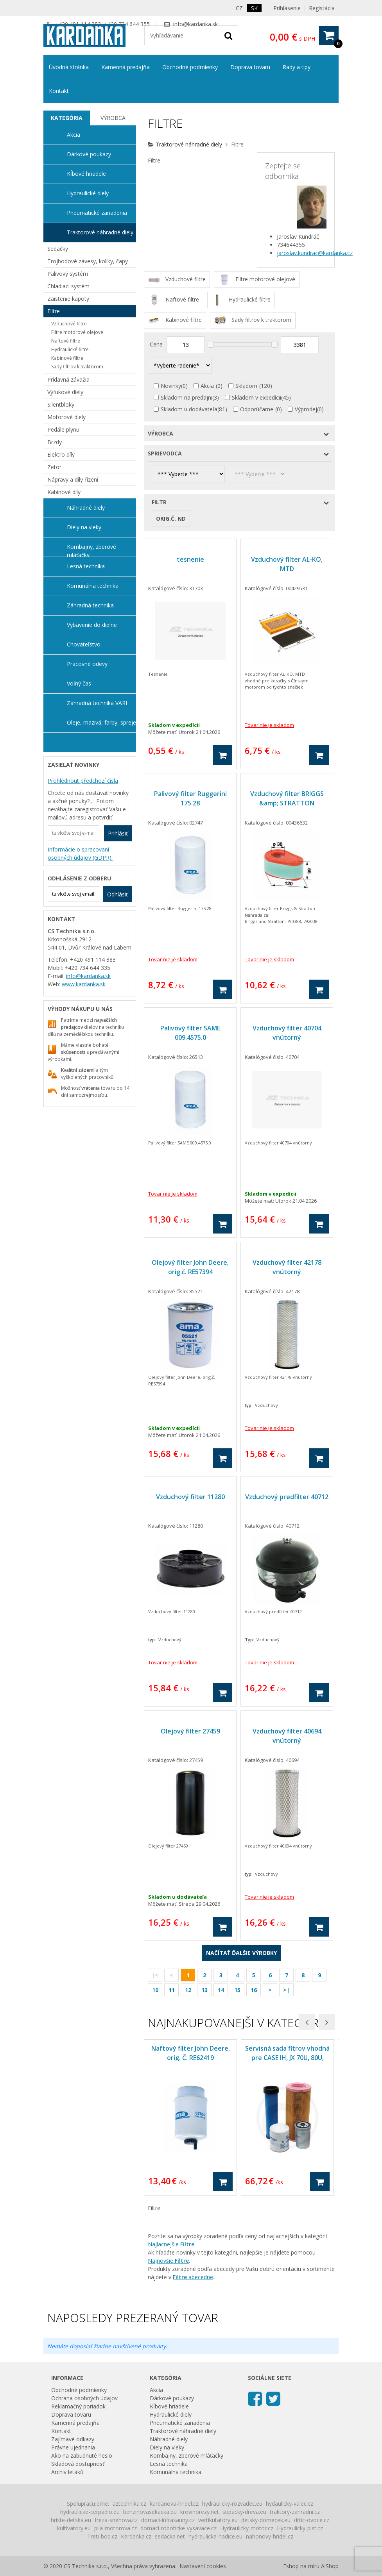  What do you see at coordinates (68, 298) in the screenshot?
I see `Zaistenie kapoty` at bounding box center [68, 298].